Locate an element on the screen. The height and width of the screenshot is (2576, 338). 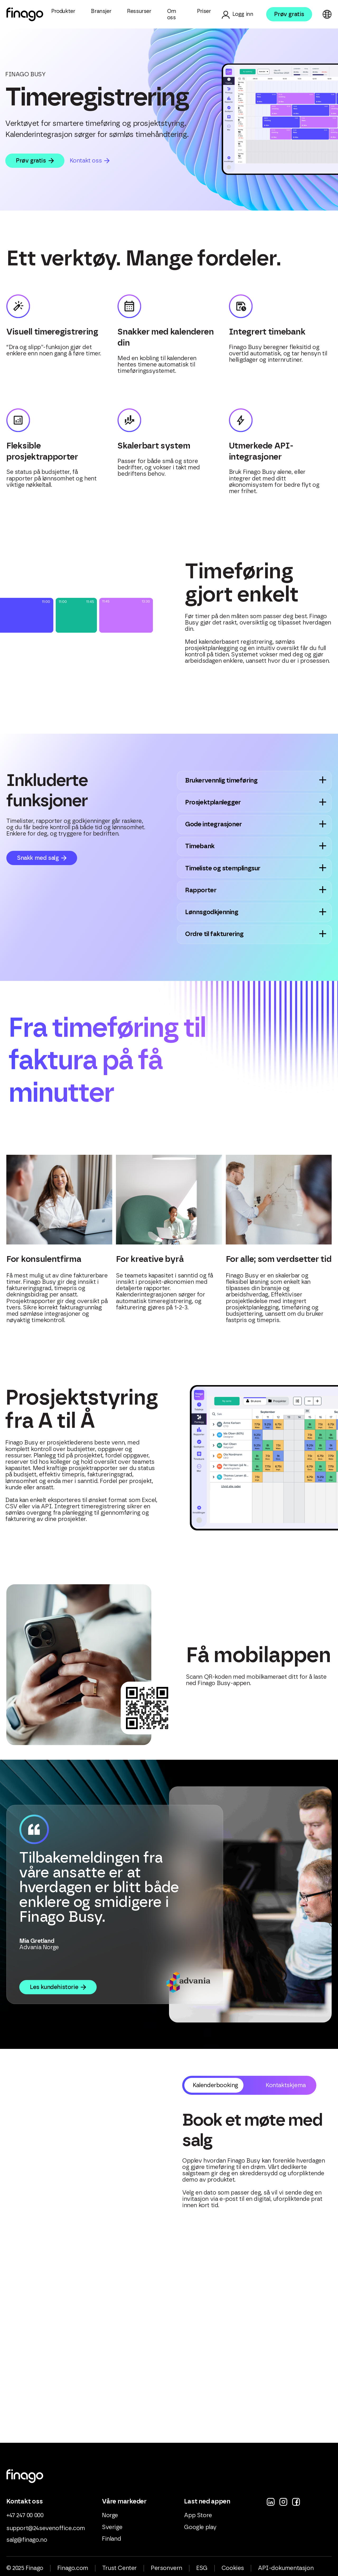
Finland [menuitem] is located at coordinates (111, 2542).